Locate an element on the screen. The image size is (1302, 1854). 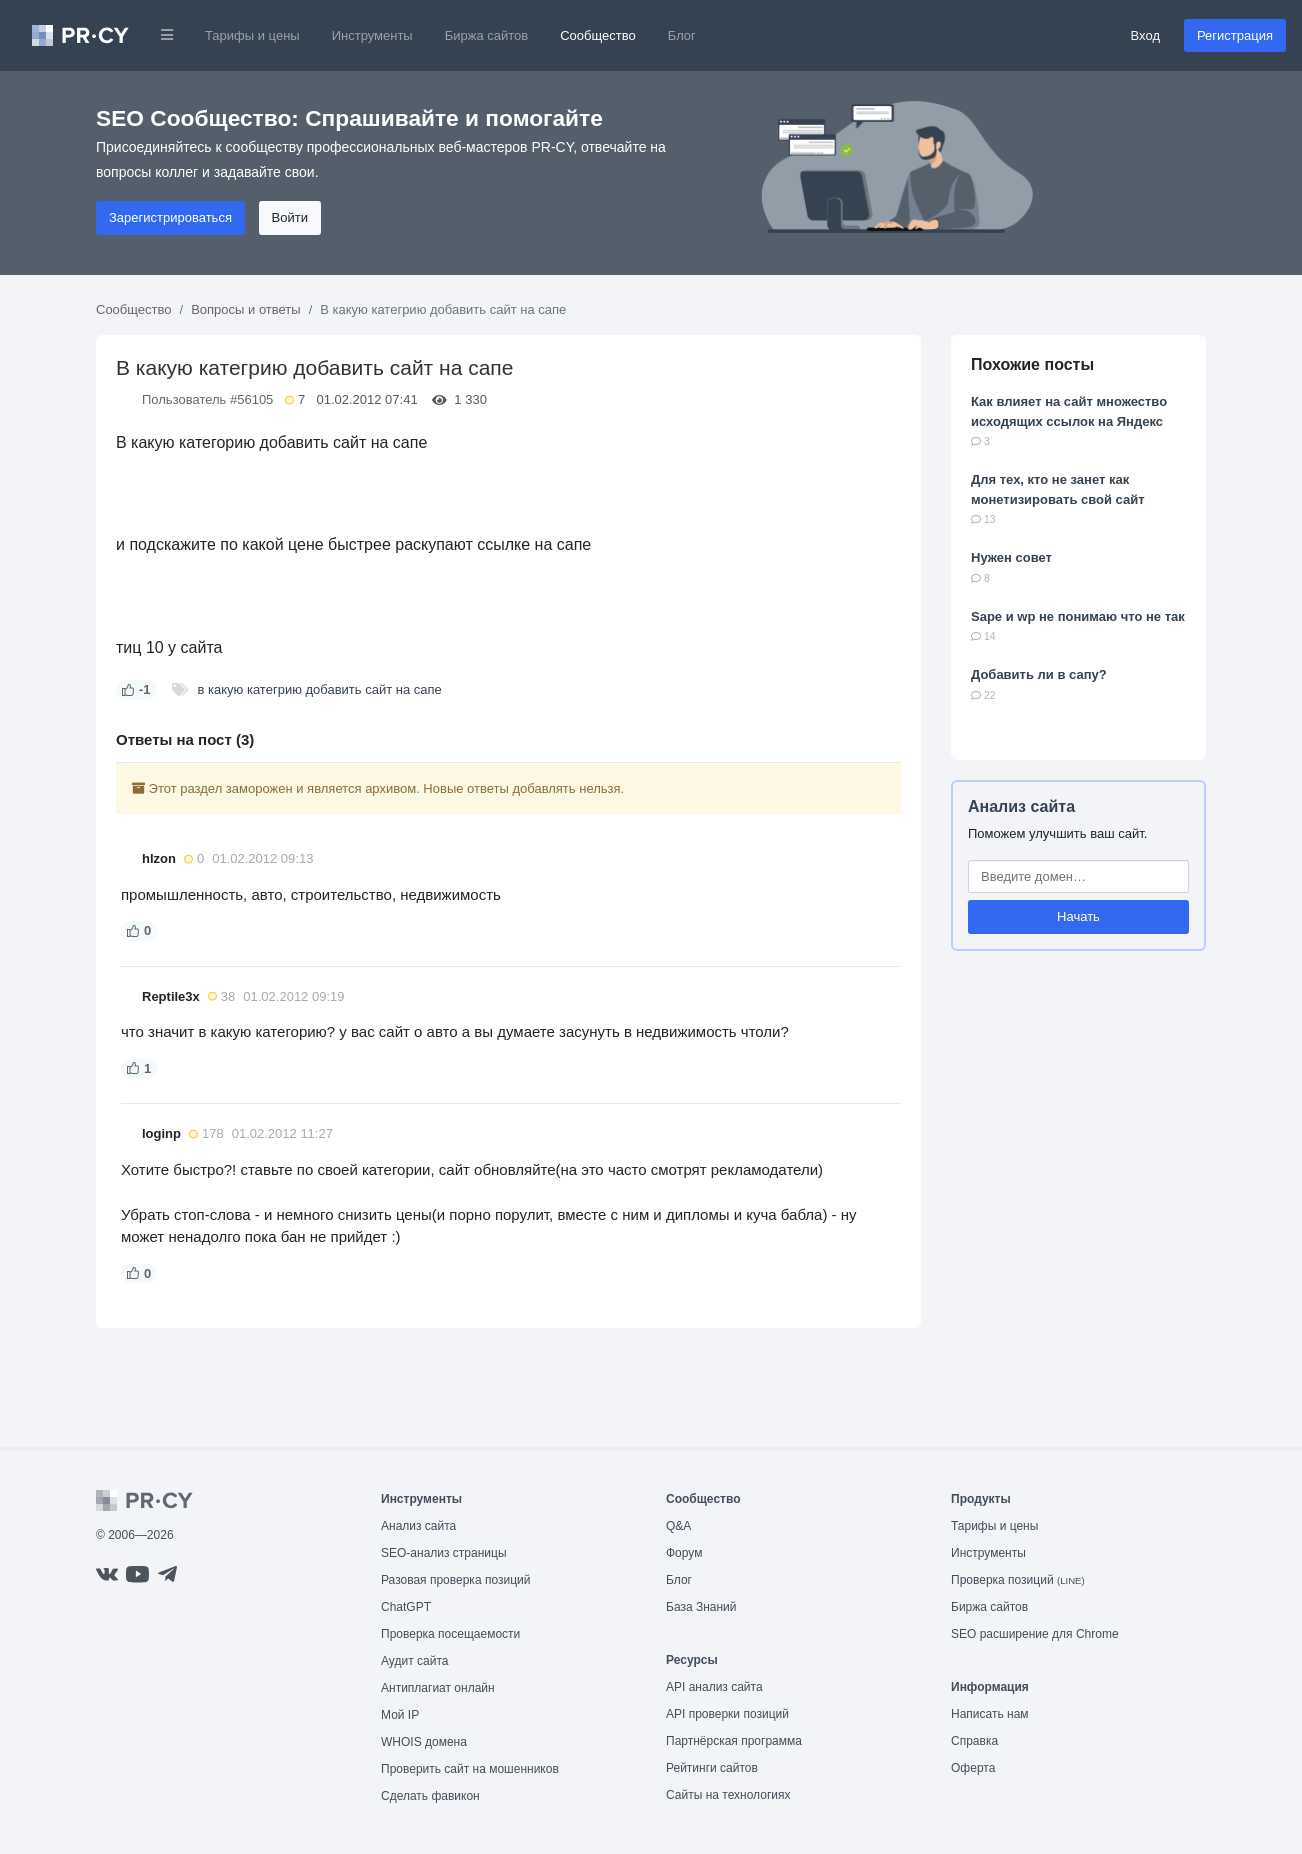
Проверить сайт на мошенников is located at coordinates (470, 1769).